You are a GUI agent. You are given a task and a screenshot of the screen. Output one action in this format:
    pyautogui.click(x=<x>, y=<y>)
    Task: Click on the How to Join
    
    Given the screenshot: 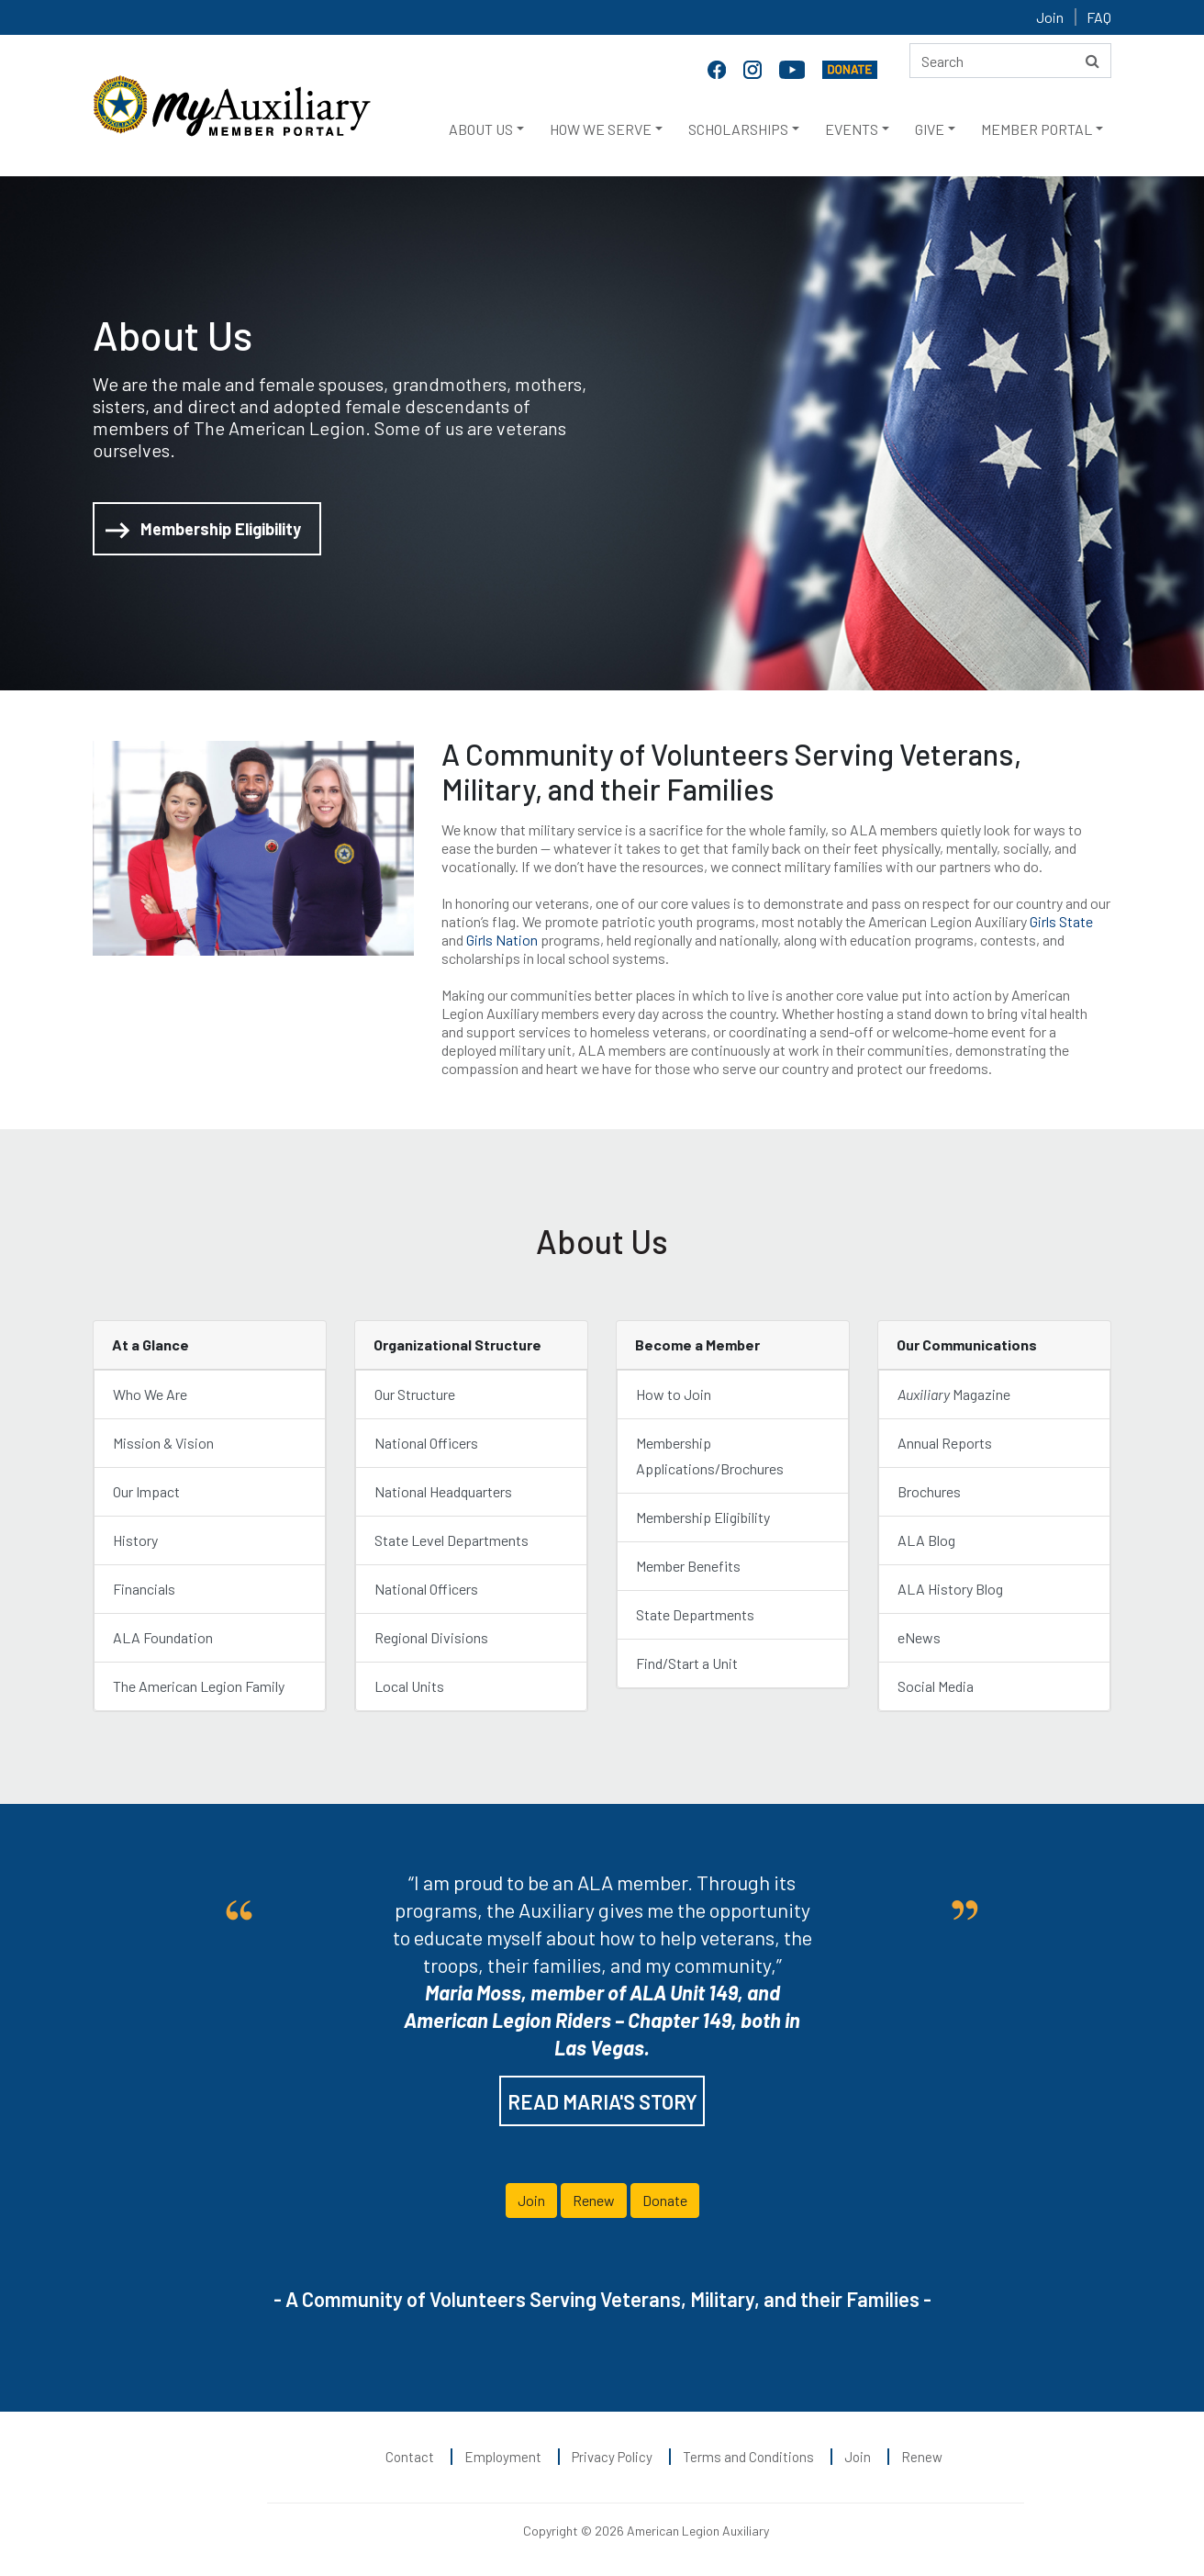 What is the action you would take?
    pyautogui.click(x=673, y=1394)
    